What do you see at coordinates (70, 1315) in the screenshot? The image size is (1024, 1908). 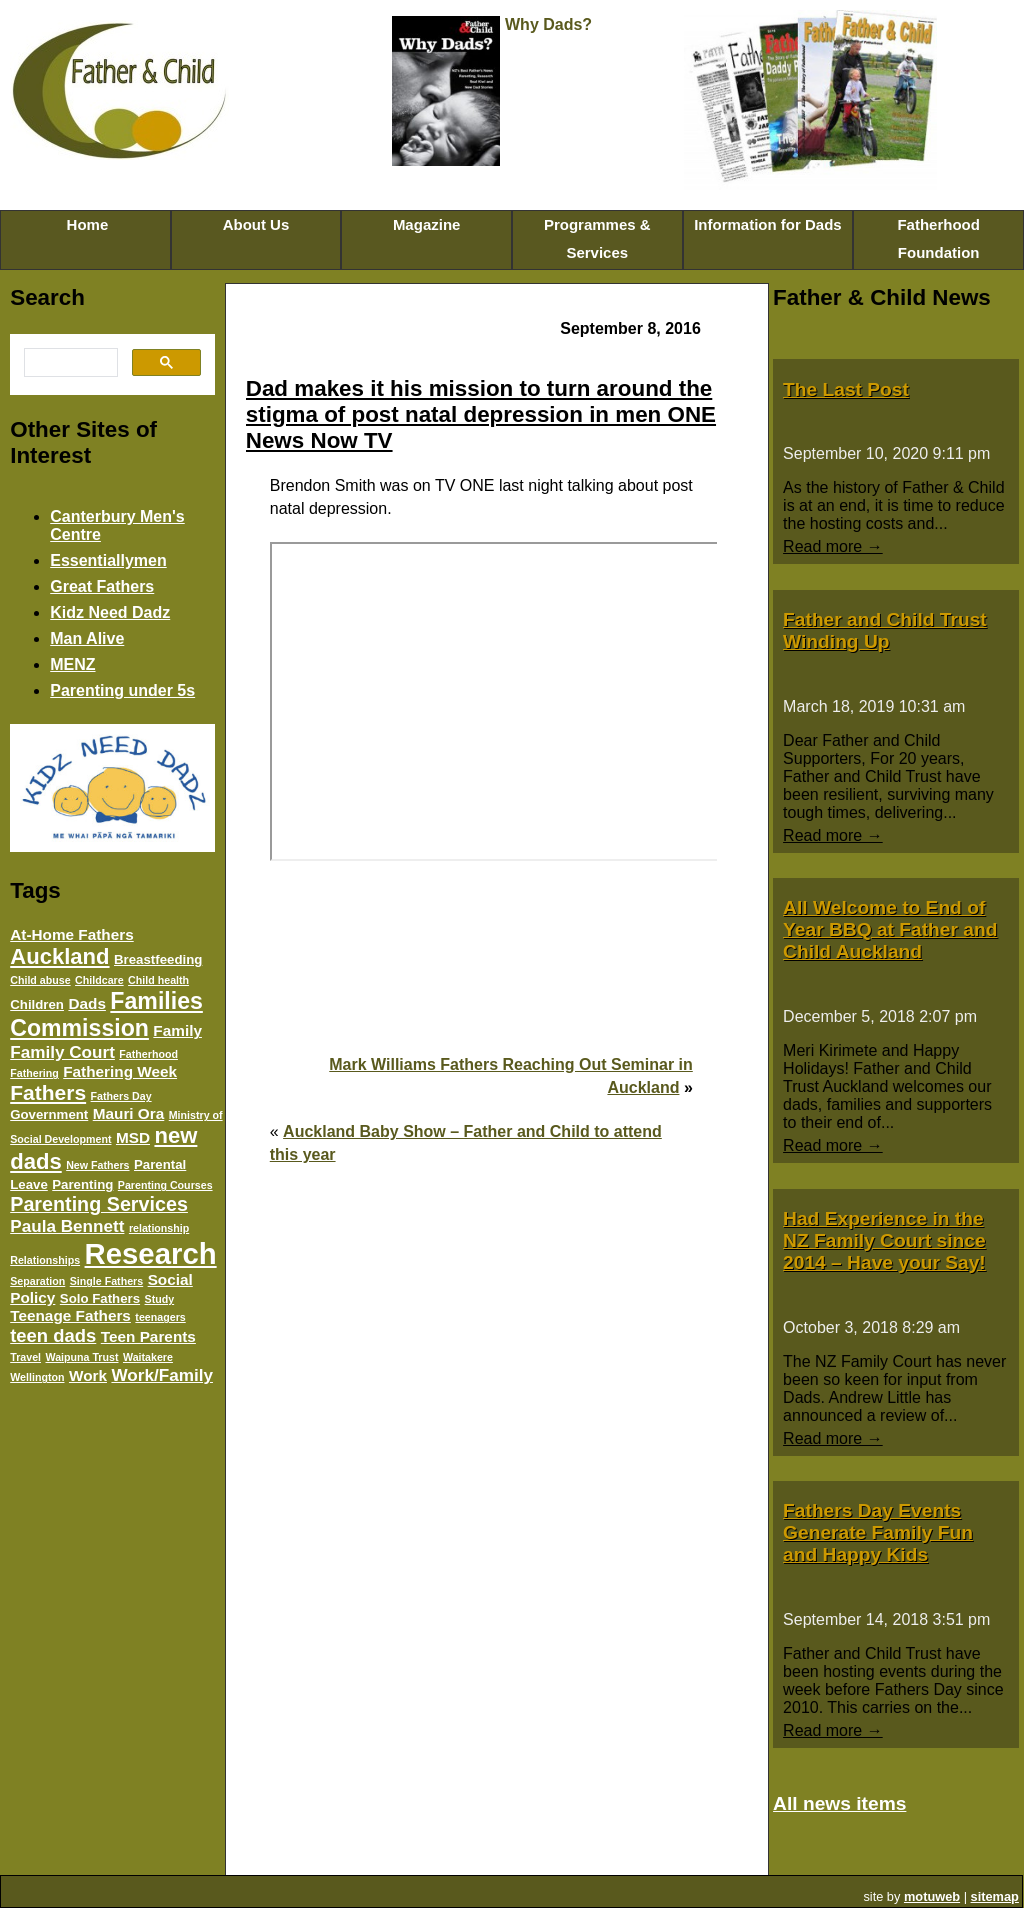 I see `Teenage Fathers [Teenage Fathers (5 items)]` at bounding box center [70, 1315].